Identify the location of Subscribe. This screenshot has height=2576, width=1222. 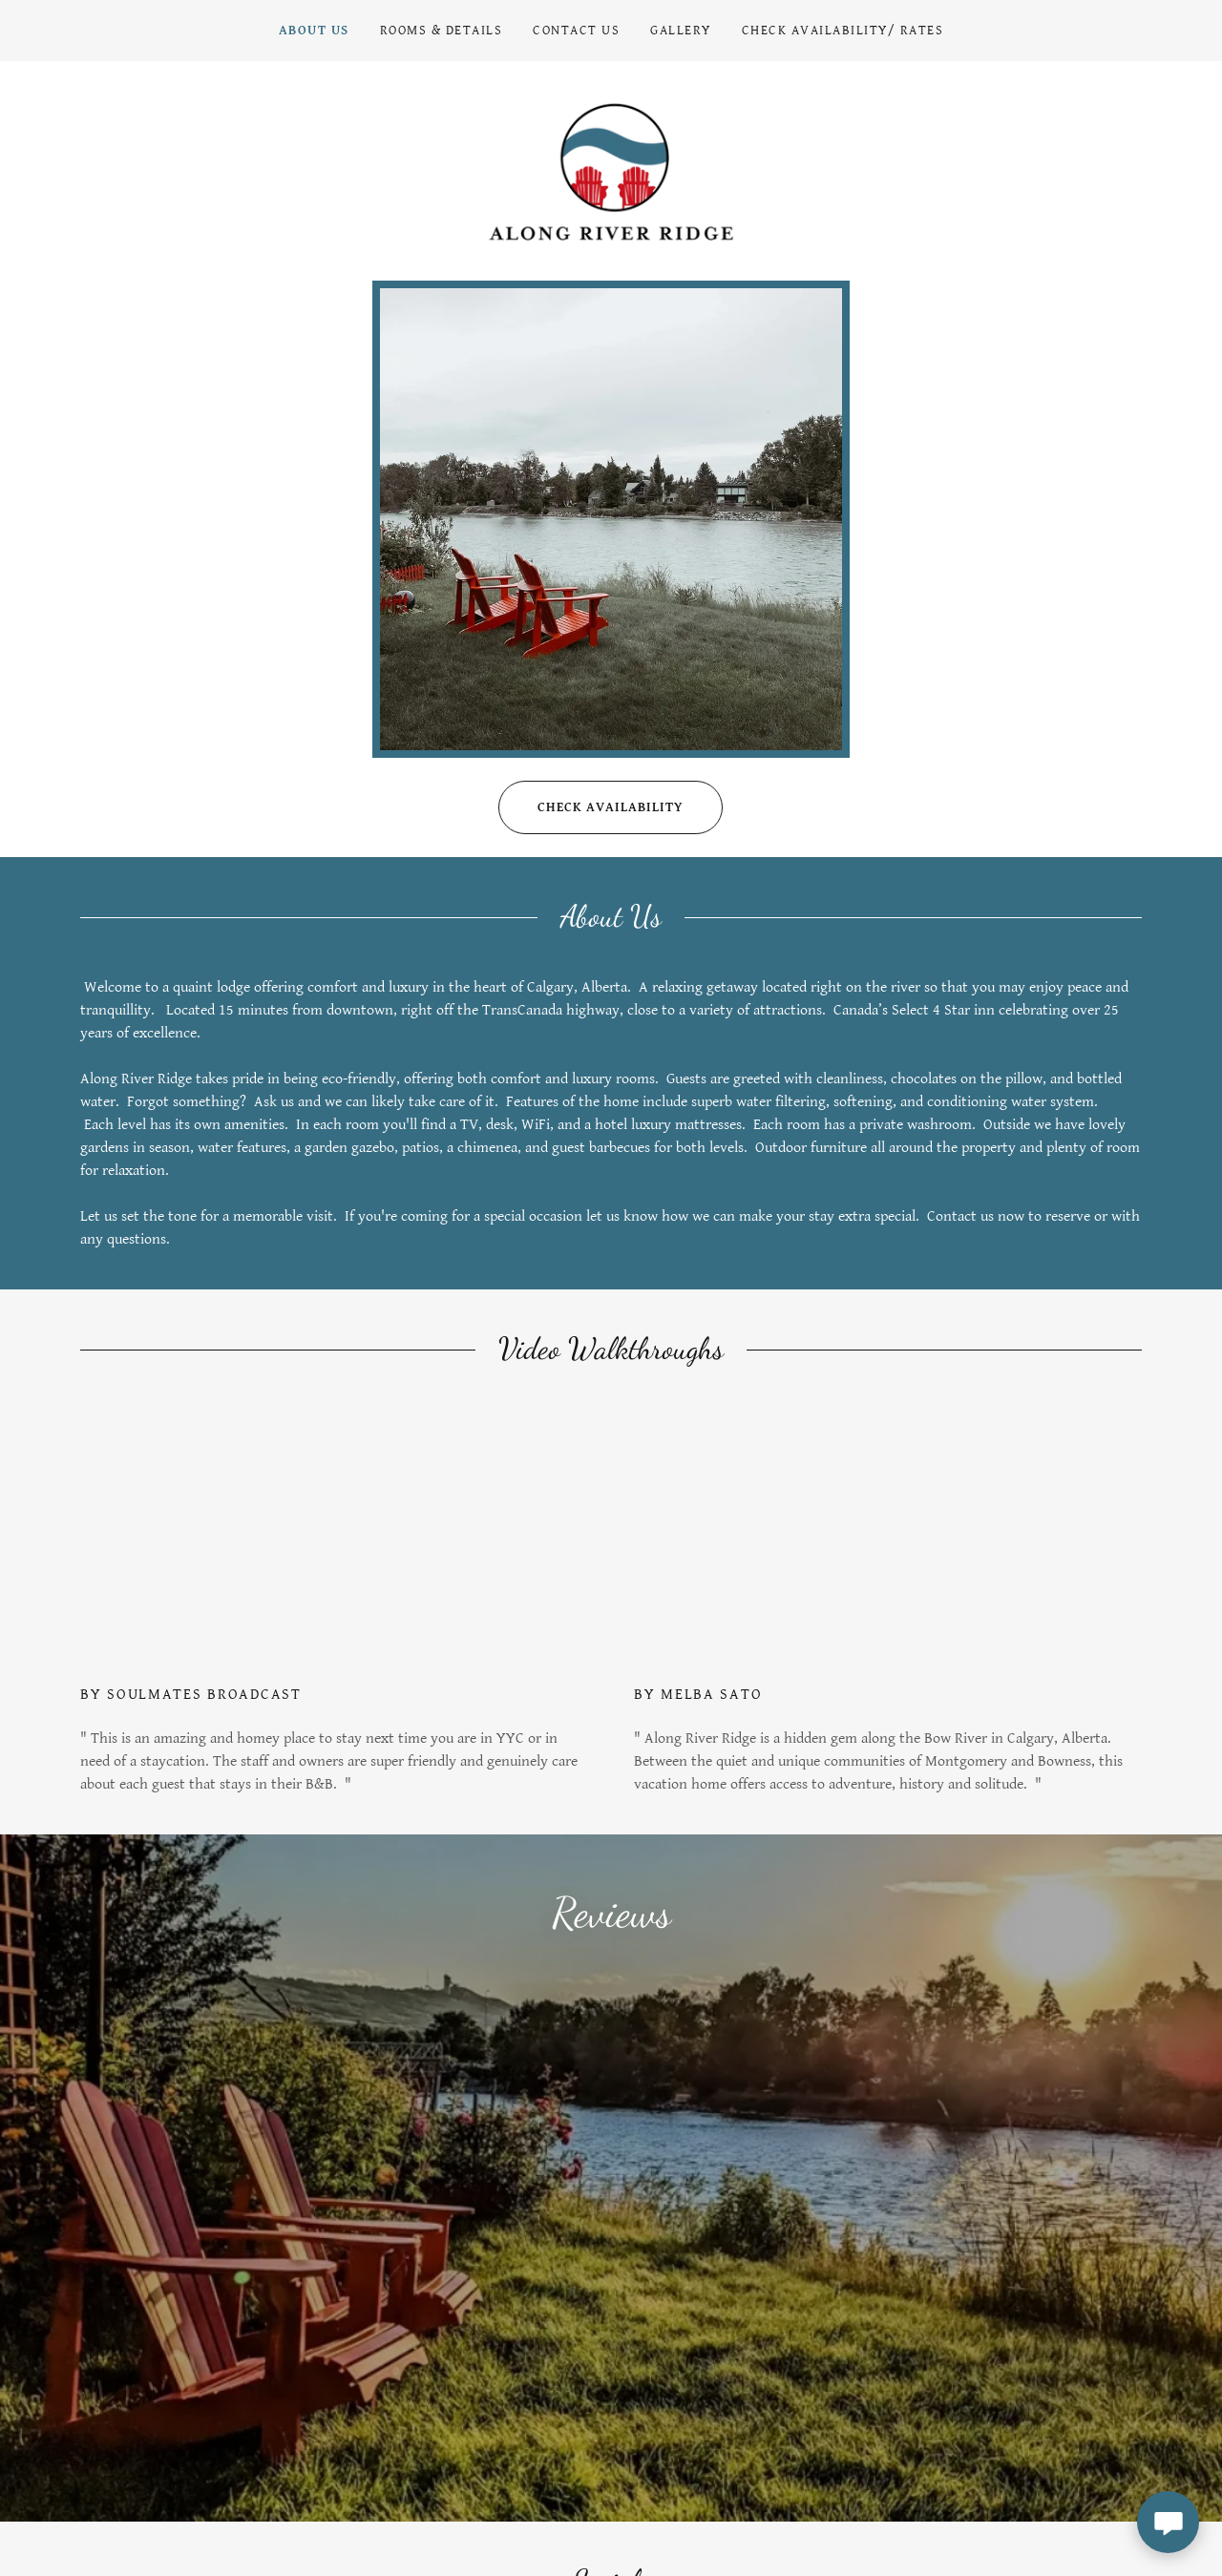
(1047, 2387).